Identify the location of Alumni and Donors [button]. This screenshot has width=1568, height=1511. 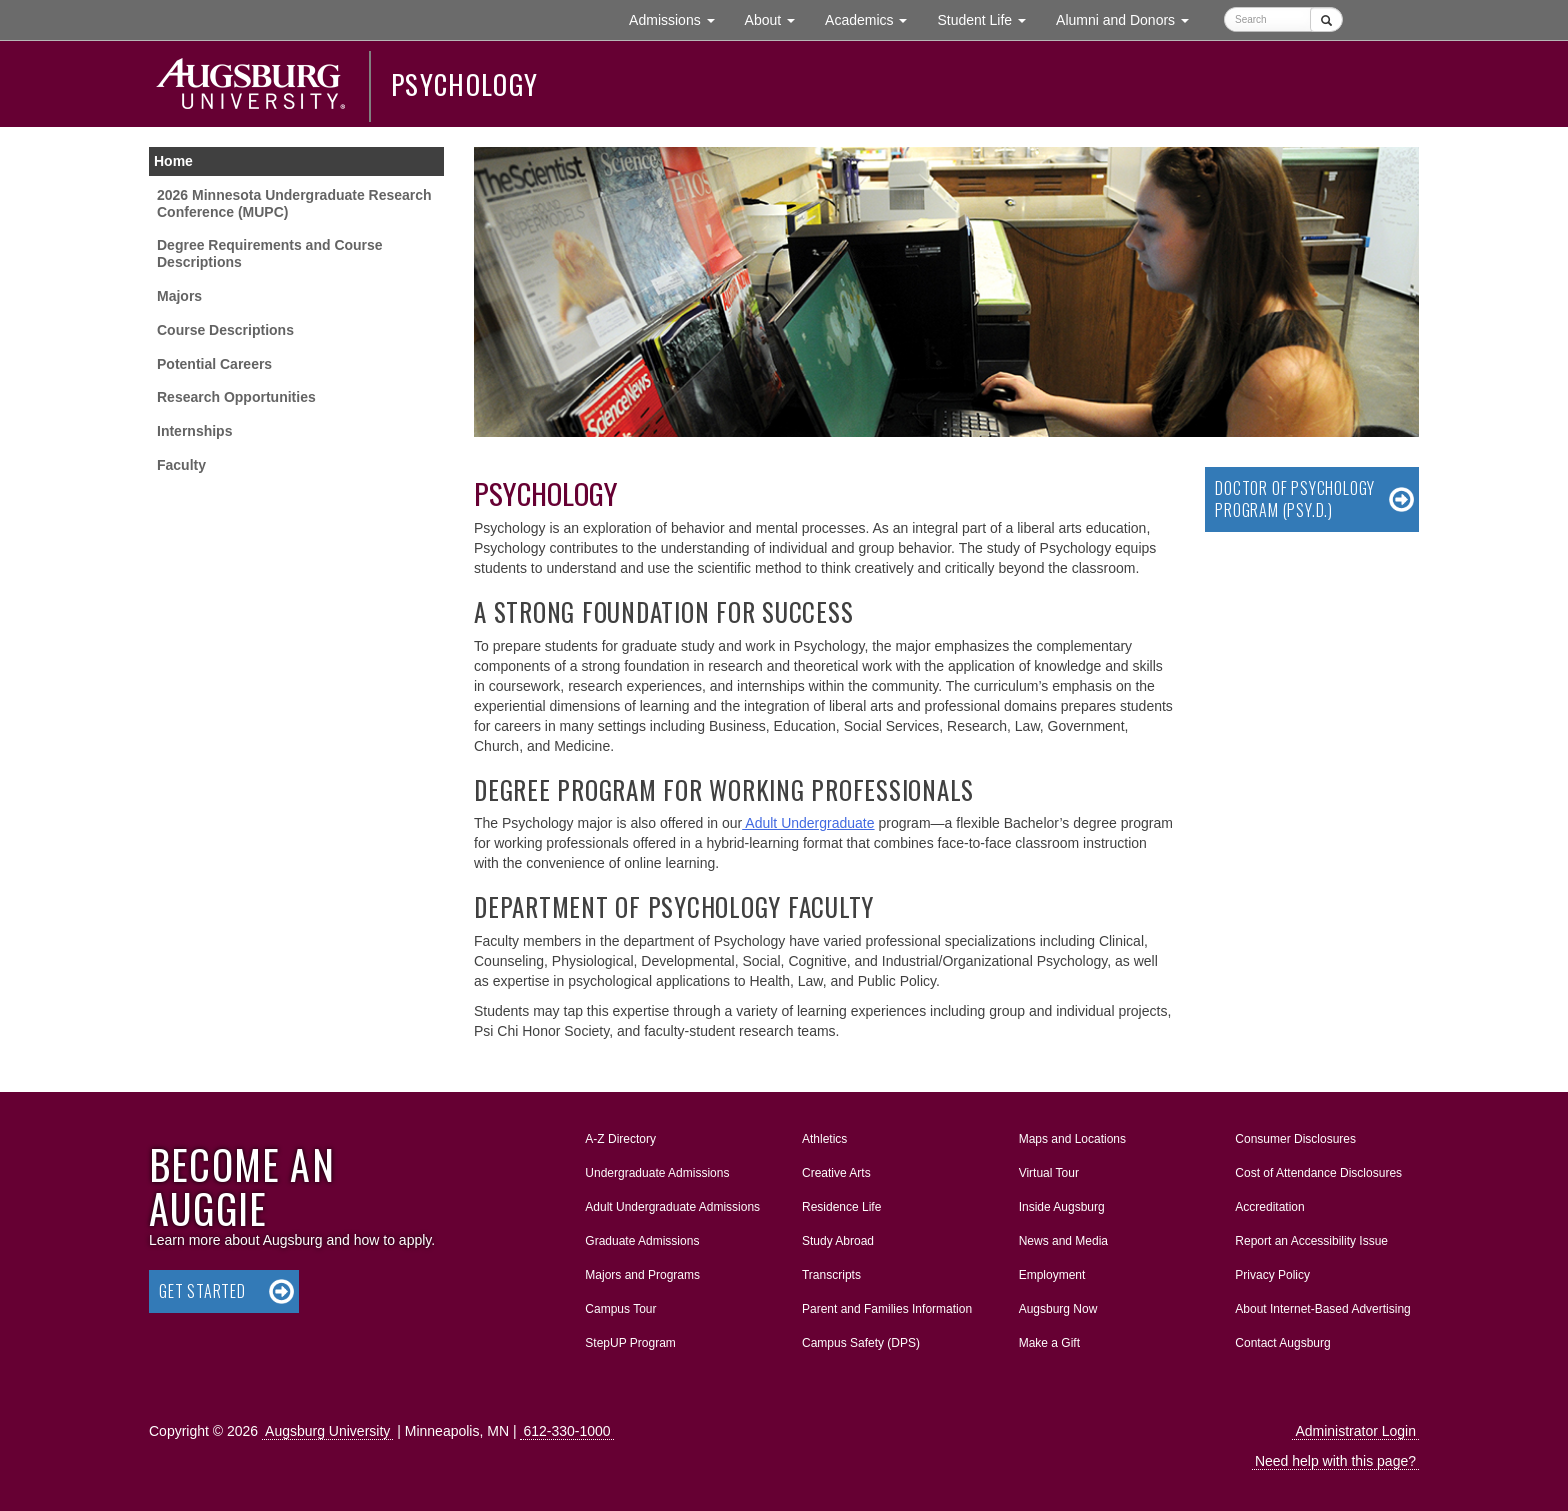
(1130, 18).